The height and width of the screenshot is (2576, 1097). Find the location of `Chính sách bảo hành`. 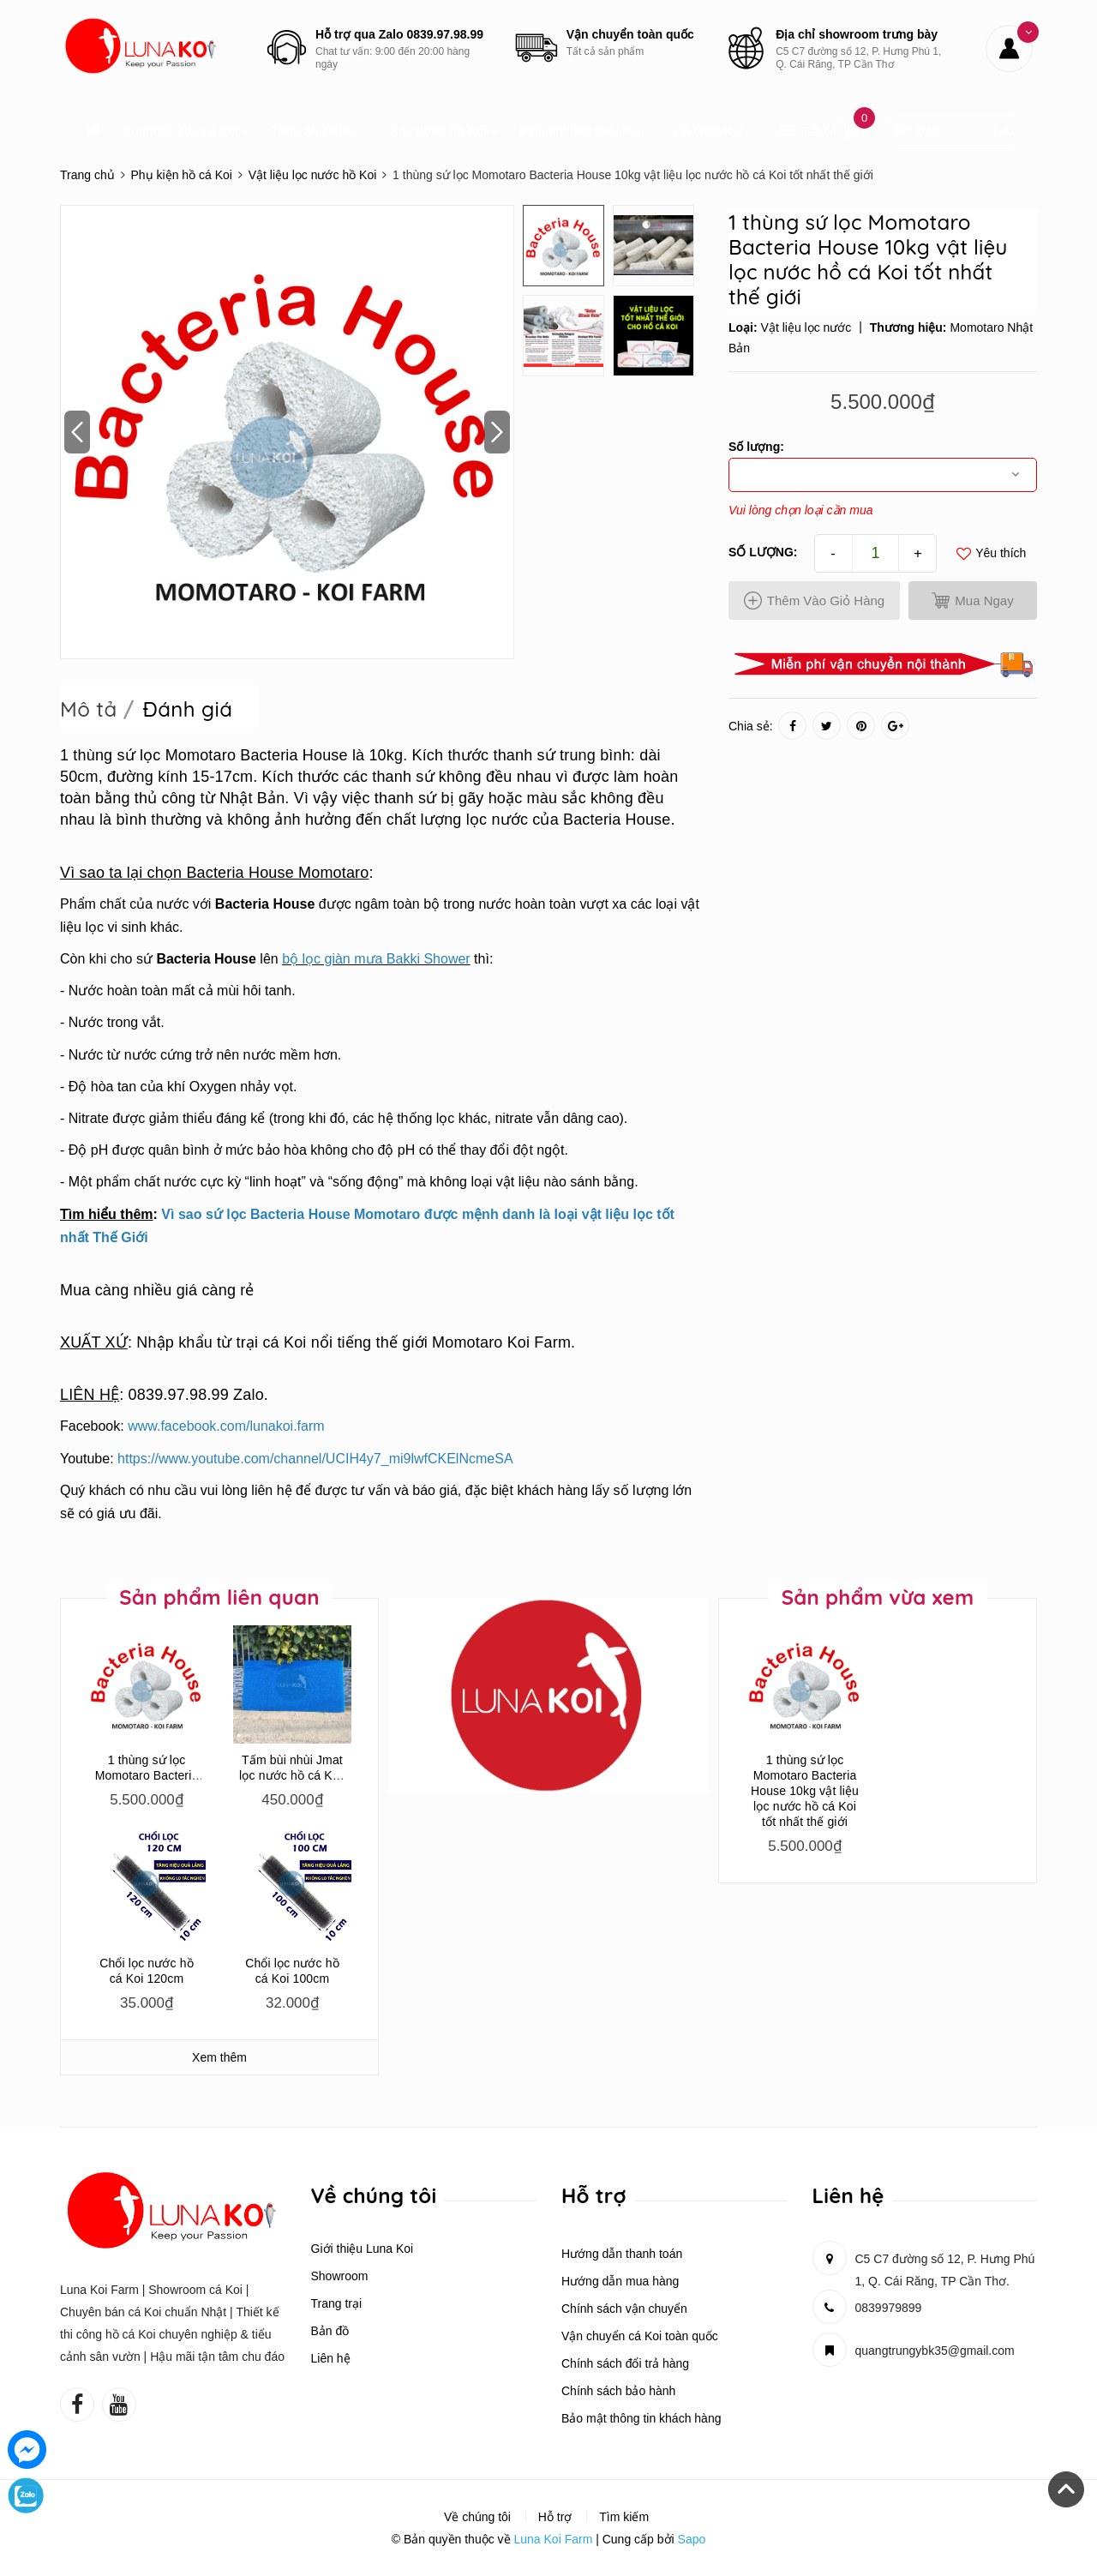

Chính sách bảo hành is located at coordinates (618, 2391).